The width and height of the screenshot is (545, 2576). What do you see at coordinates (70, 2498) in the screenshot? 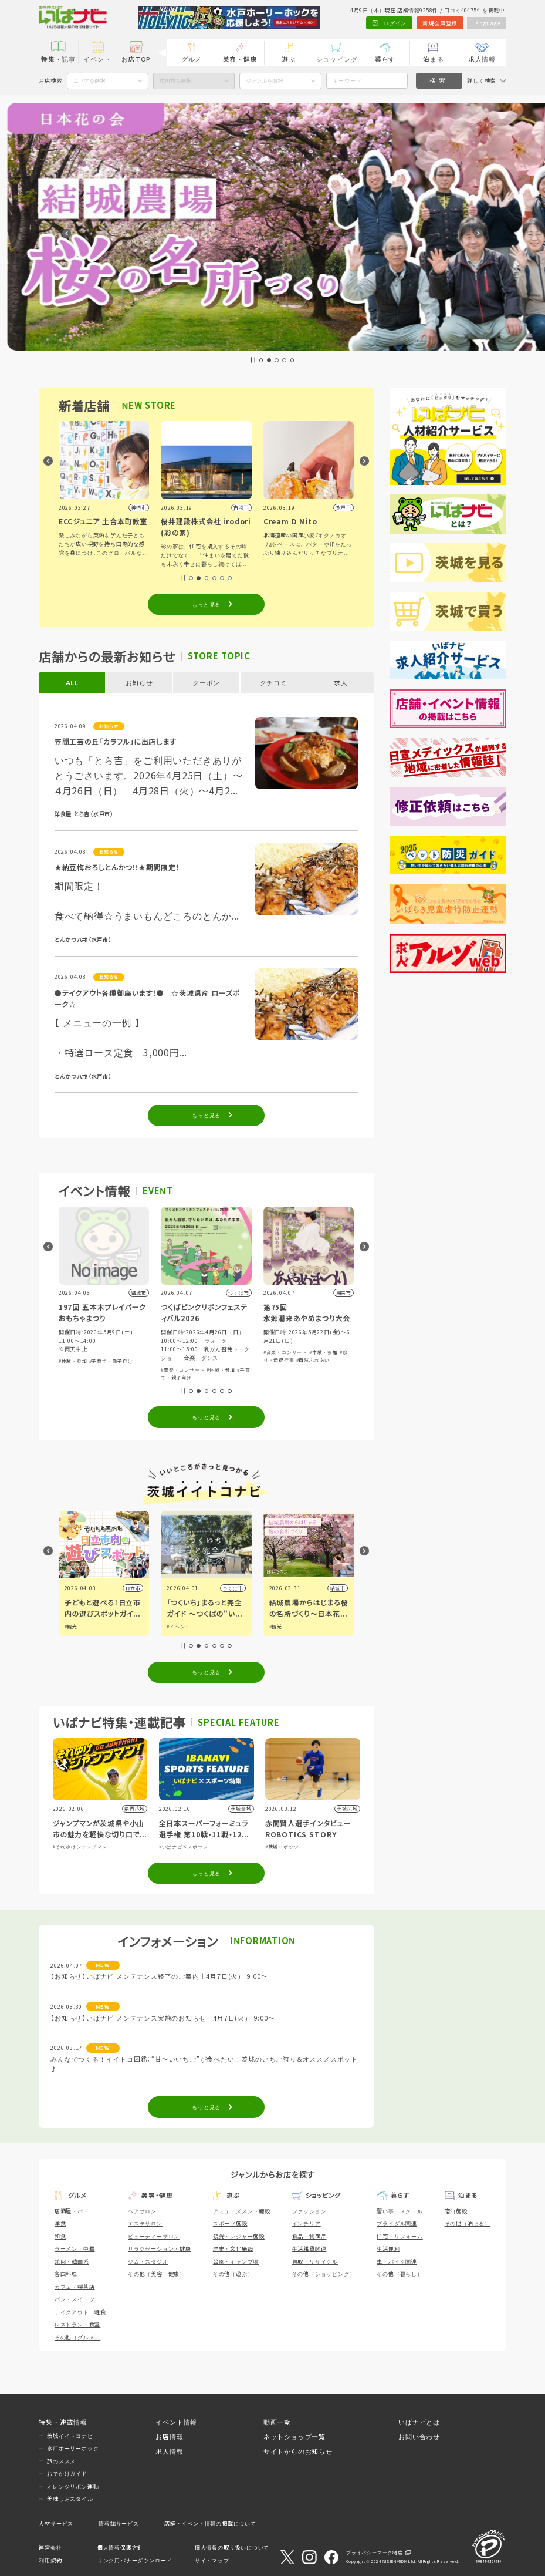
I see `美味しおスタイル` at bounding box center [70, 2498].